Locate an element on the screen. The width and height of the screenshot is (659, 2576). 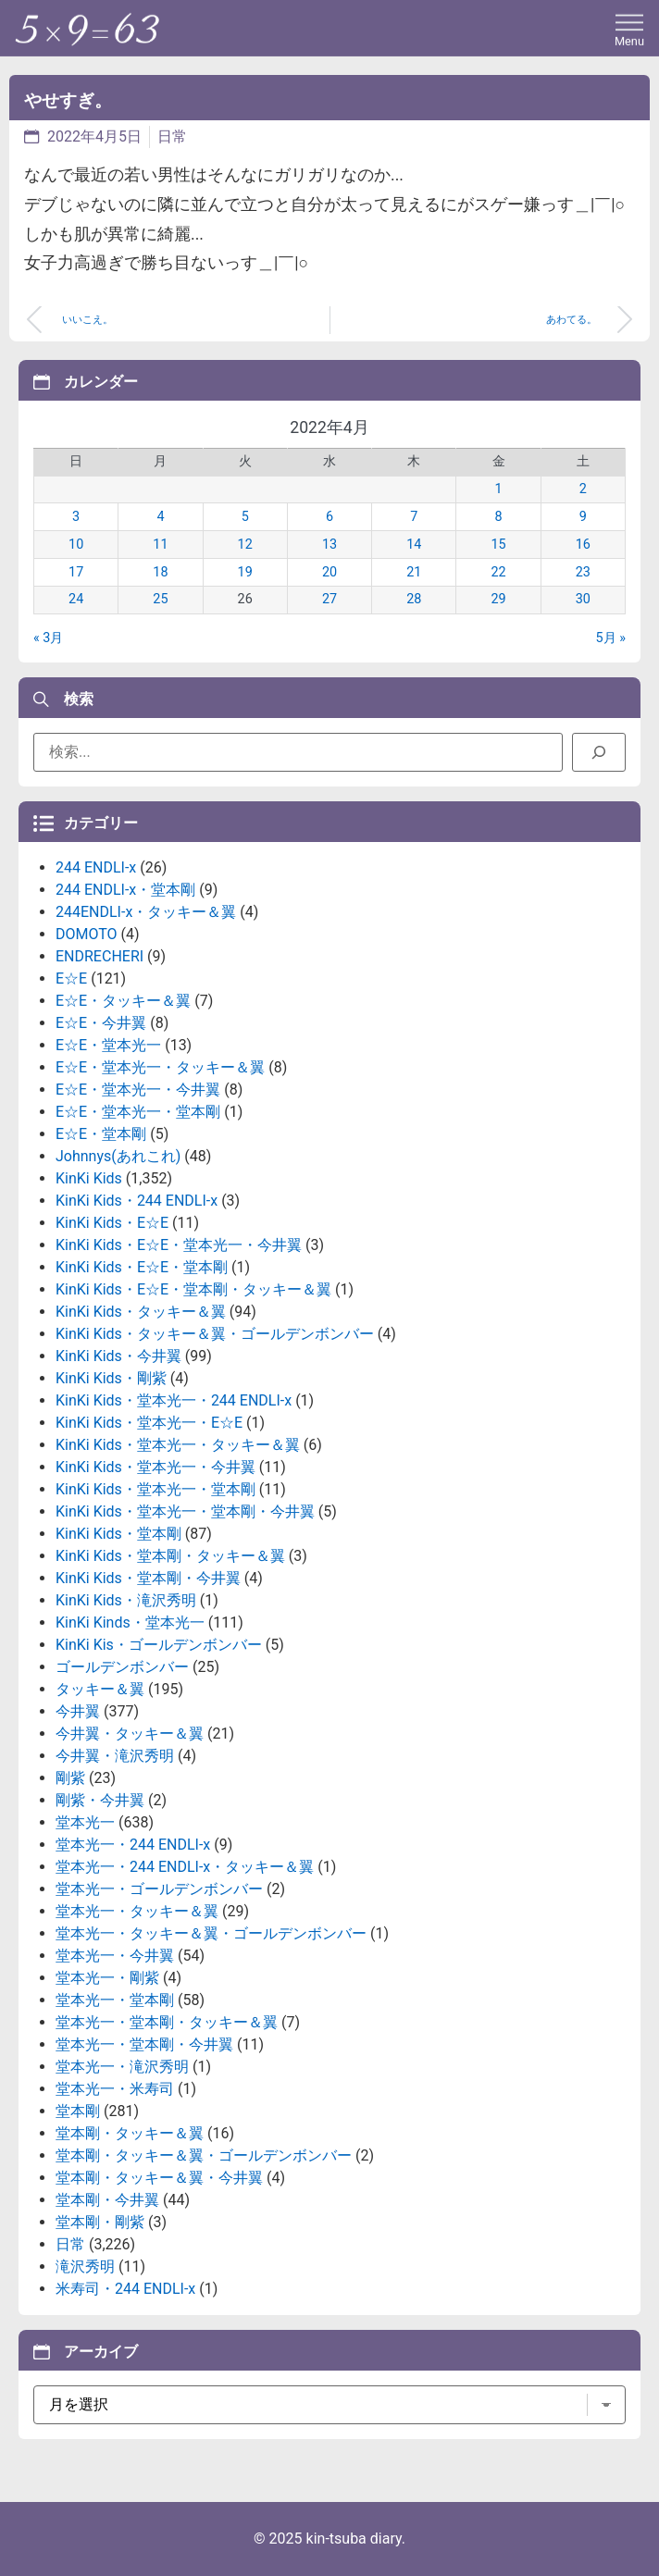
KinKi Kids・堂本光一・堂本剛 is located at coordinates (155, 1489).